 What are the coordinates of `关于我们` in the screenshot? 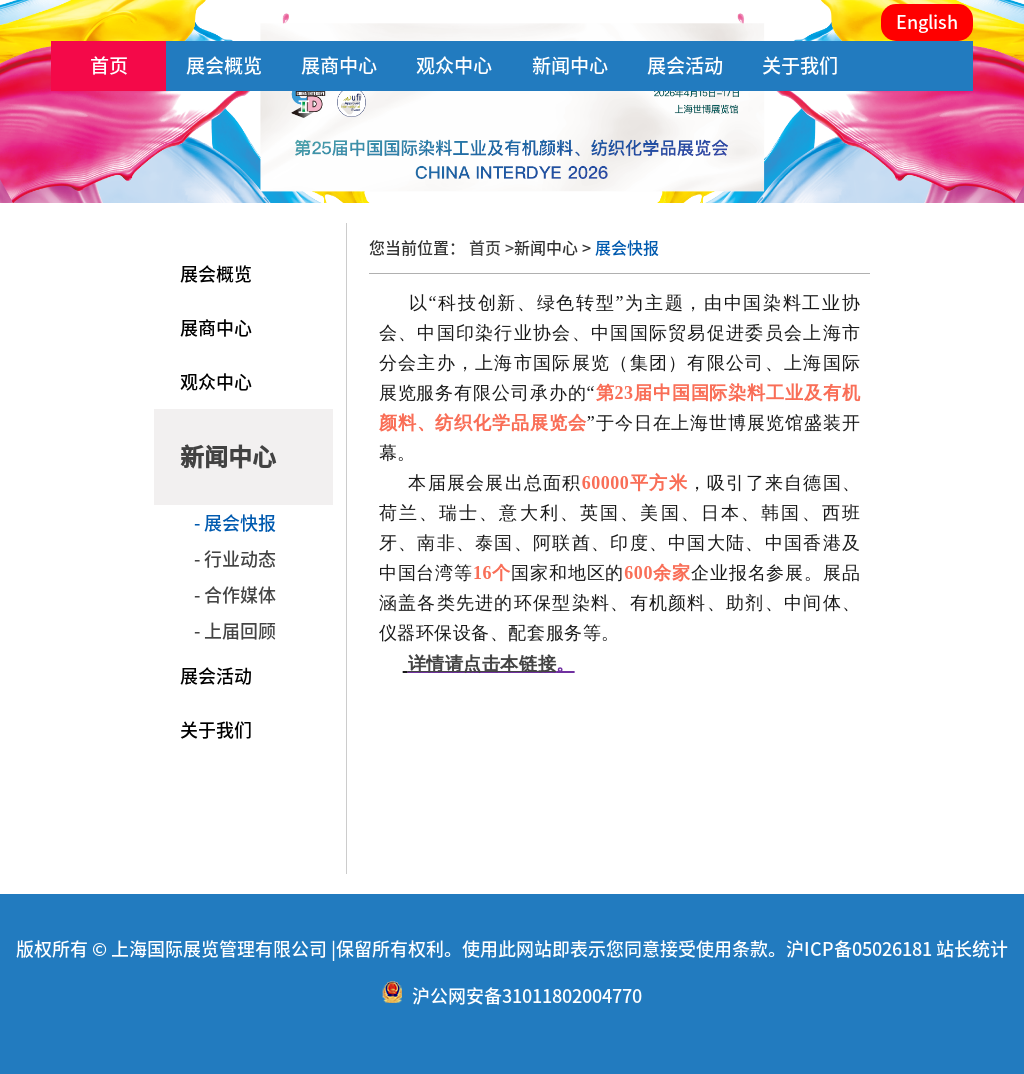 It's located at (800, 65).